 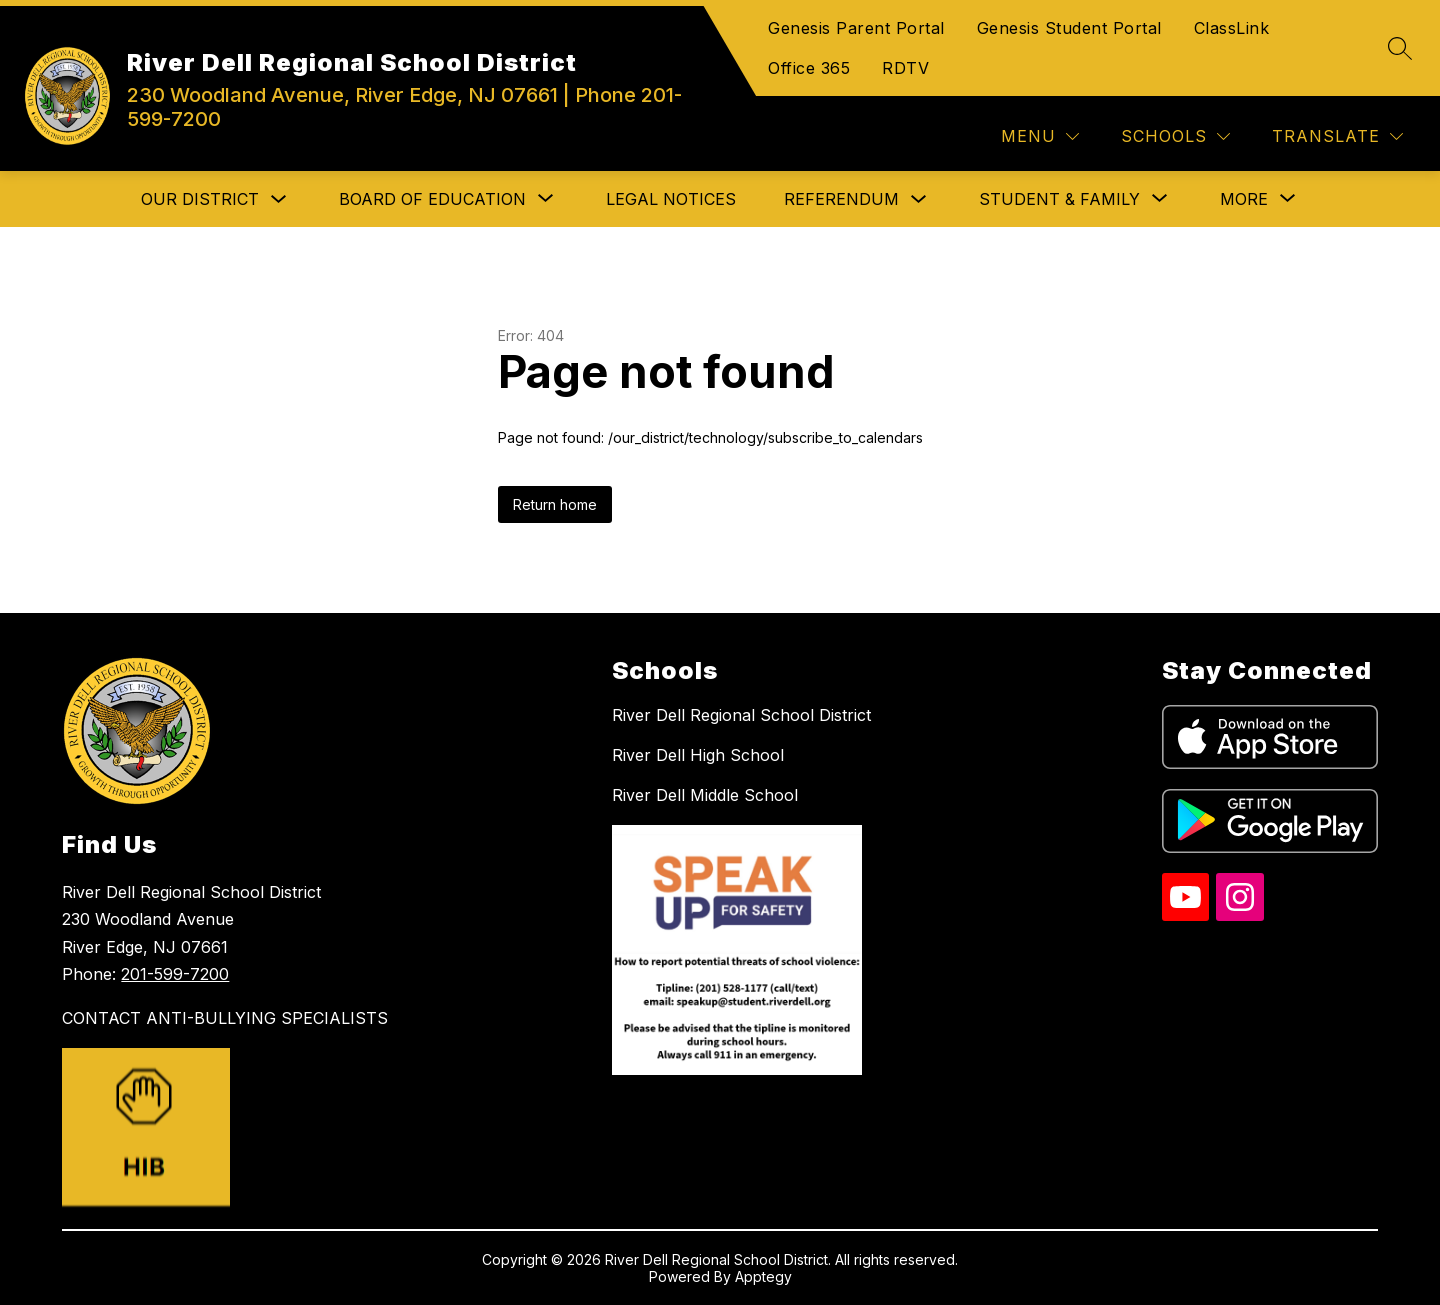 What do you see at coordinates (175, 974) in the screenshot?
I see `201-599-7200` at bounding box center [175, 974].